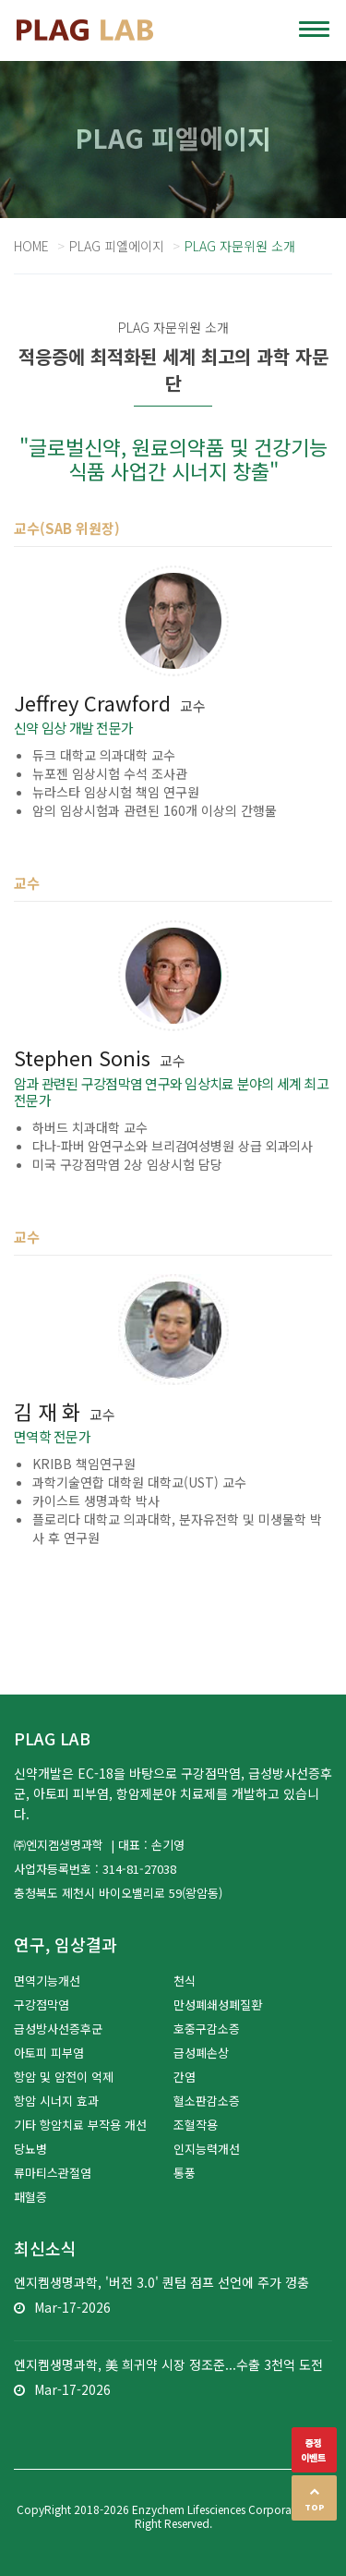 The height and width of the screenshot is (2576, 346). What do you see at coordinates (184, 2076) in the screenshot?
I see `간염` at bounding box center [184, 2076].